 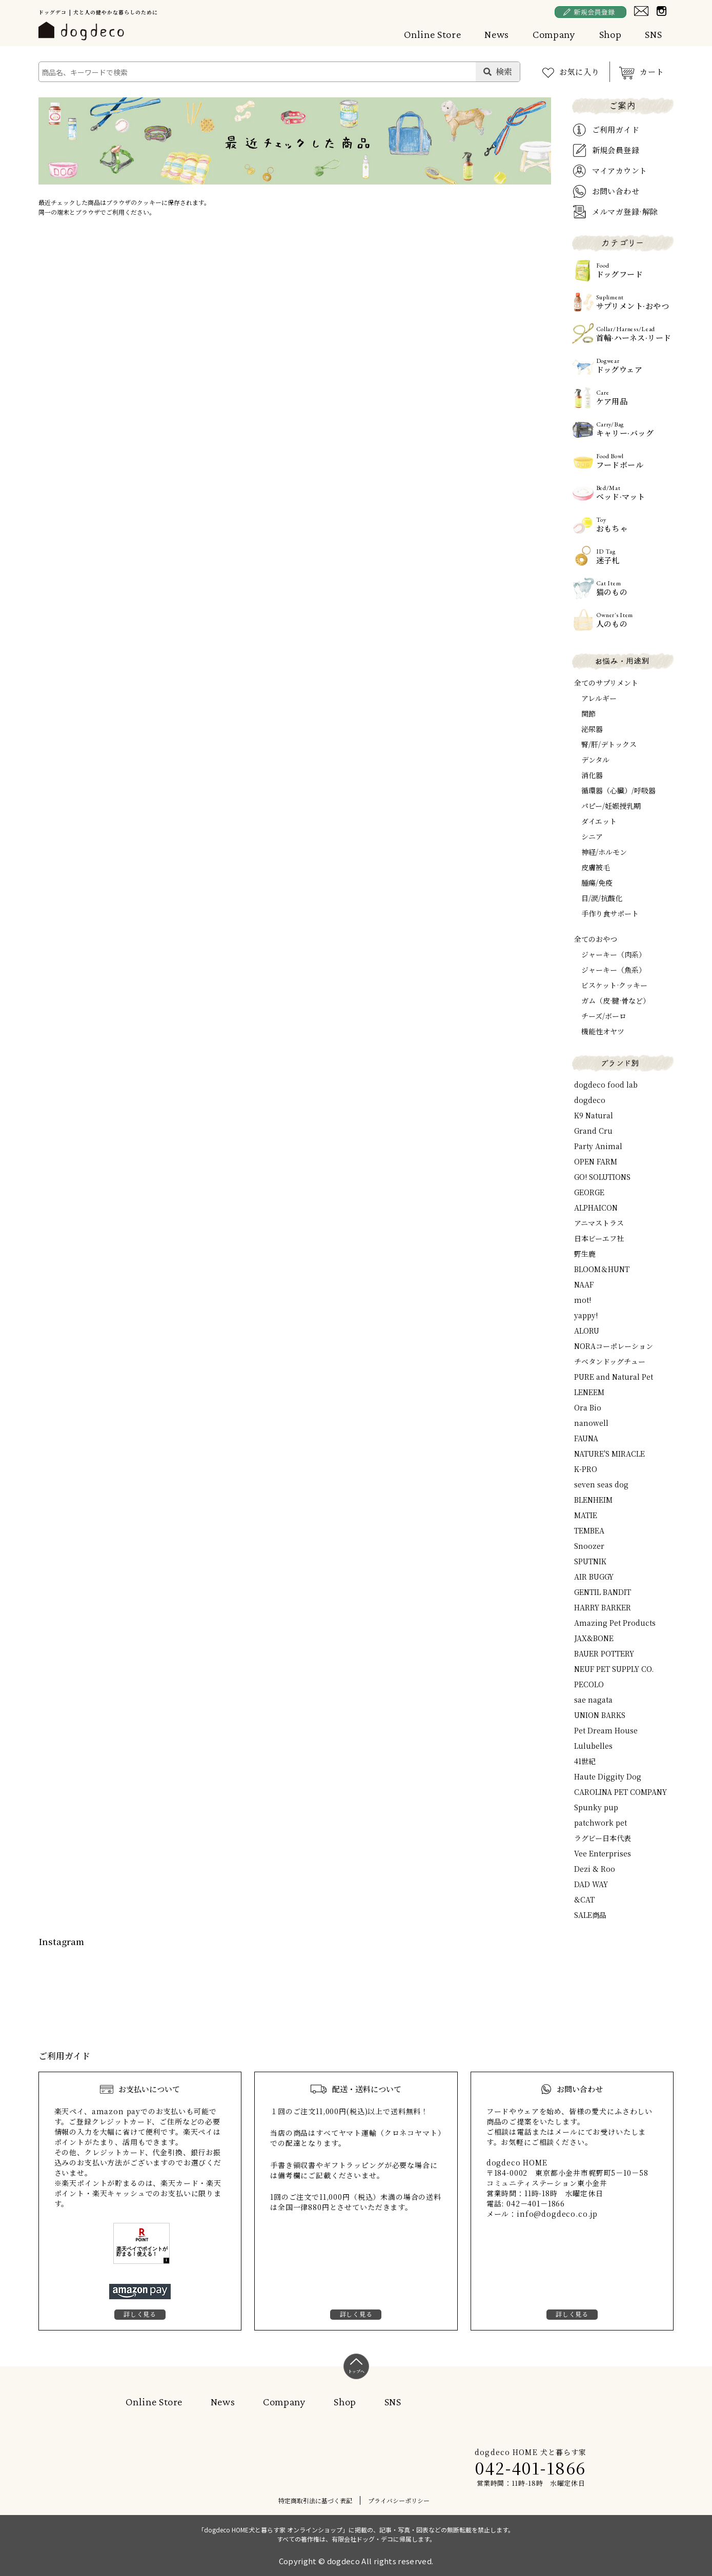 I want to click on ラグビー日本代表, so click(x=602, y=1838).